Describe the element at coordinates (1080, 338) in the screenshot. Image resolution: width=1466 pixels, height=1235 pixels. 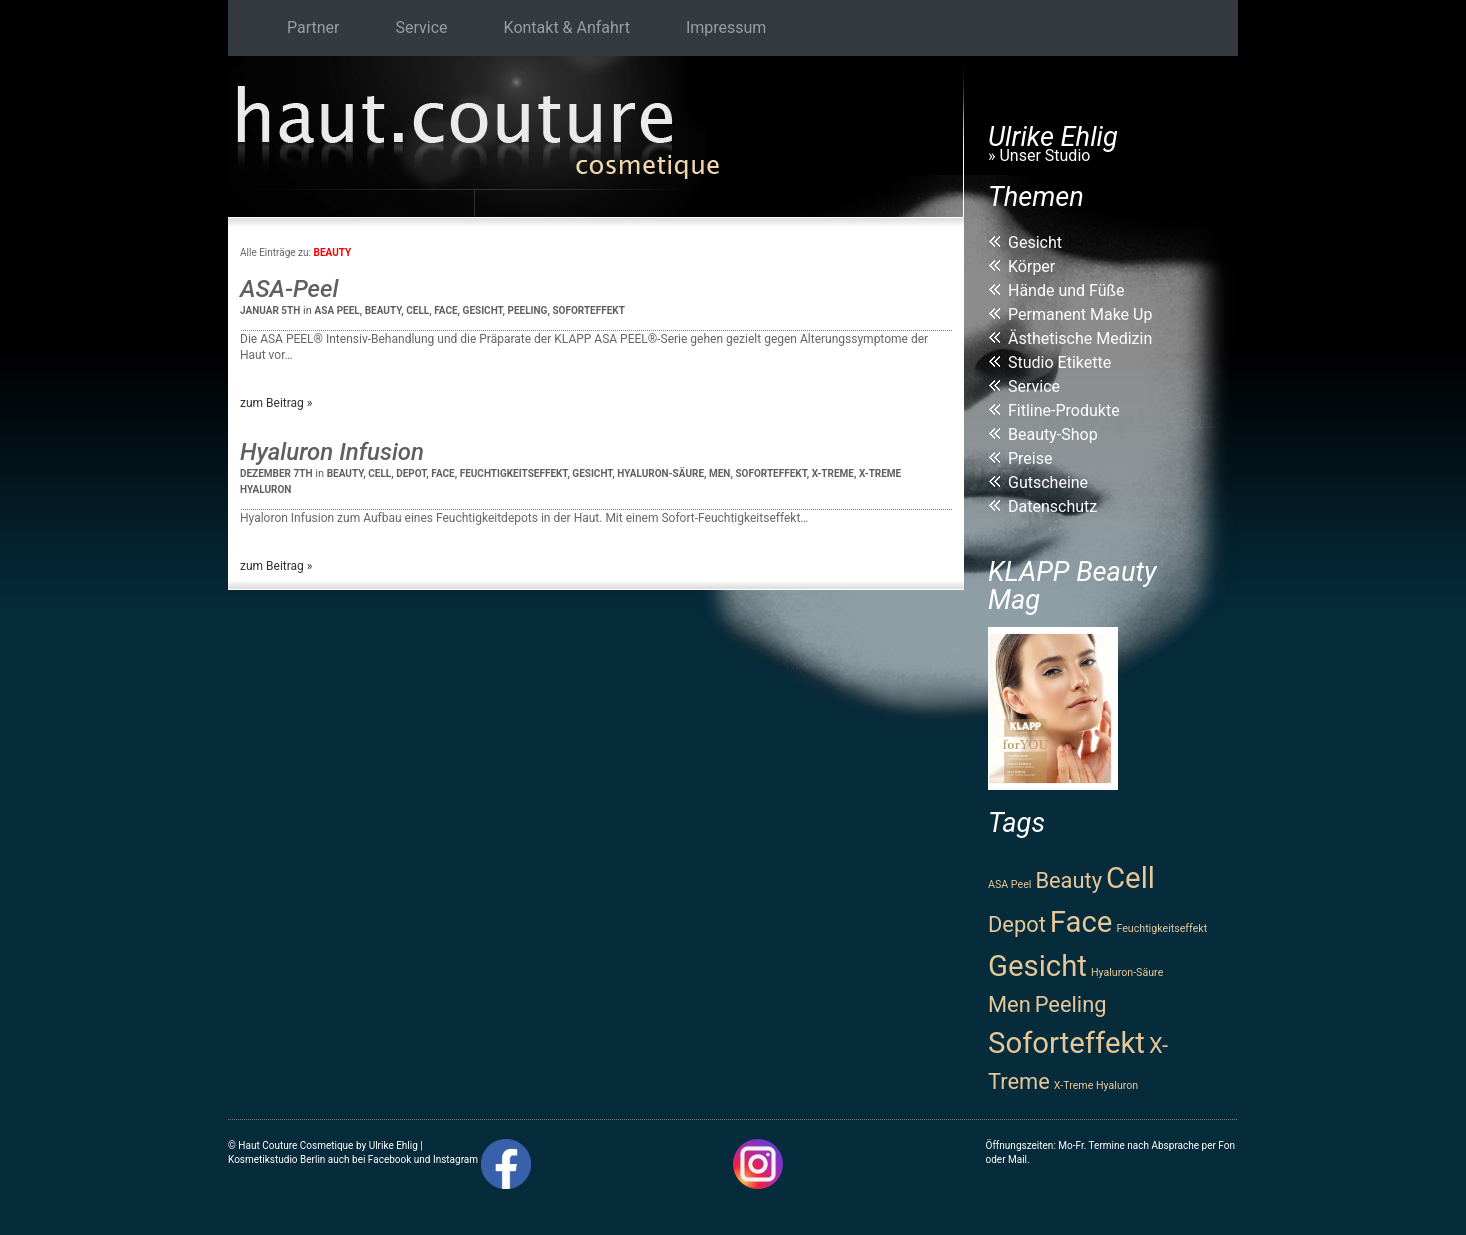
I see `Ästhetische Medizin` at that location.